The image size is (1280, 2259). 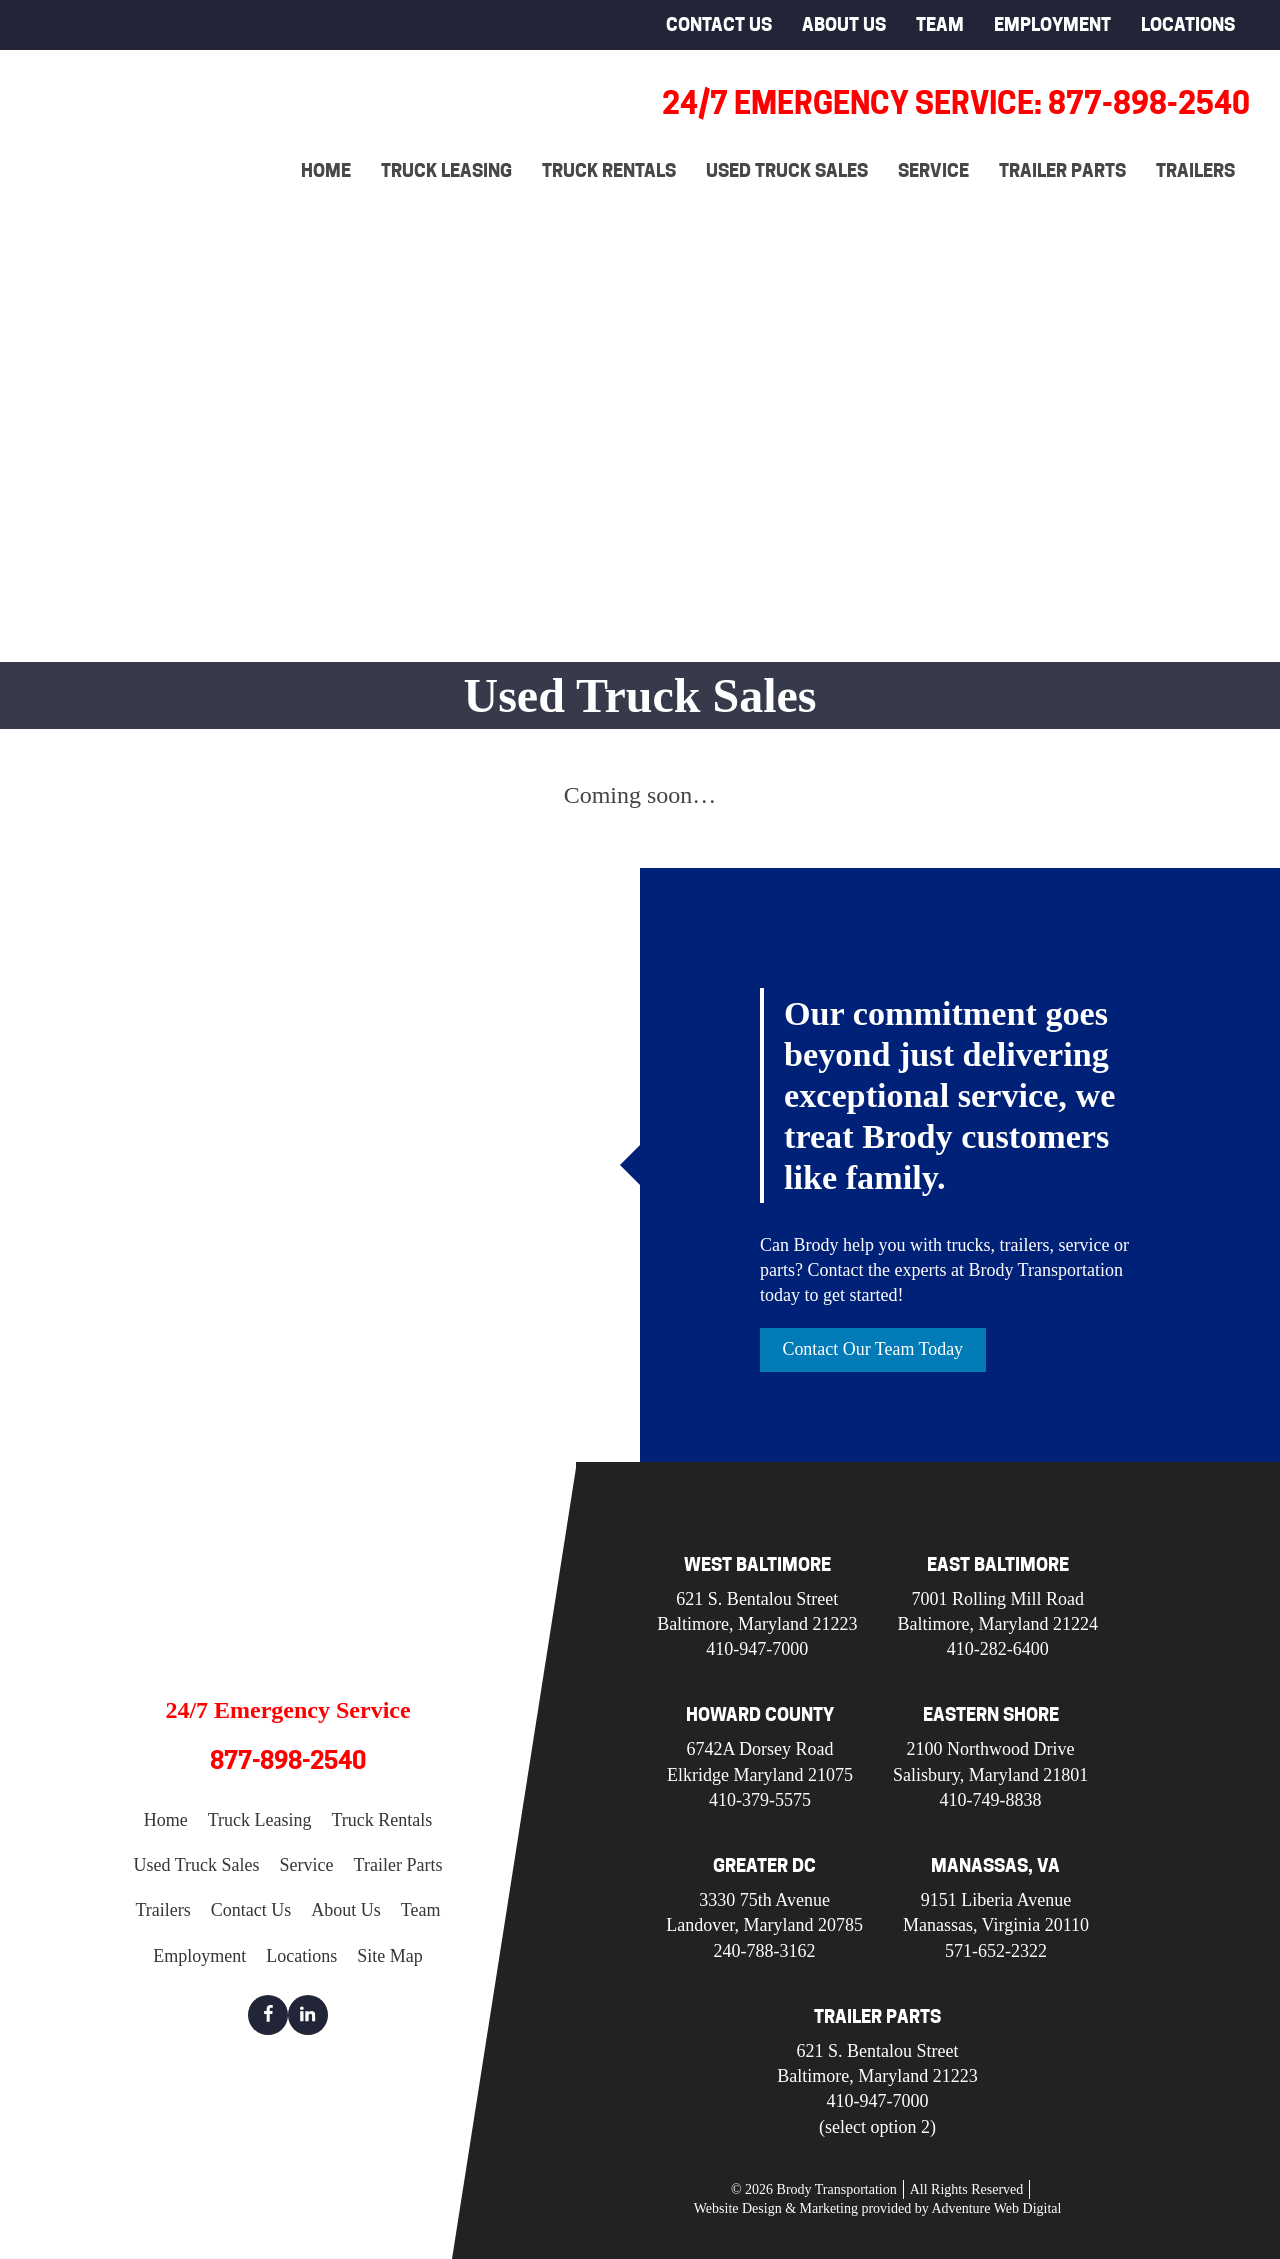 I want to click on About Us, so click(x=844, y=24).